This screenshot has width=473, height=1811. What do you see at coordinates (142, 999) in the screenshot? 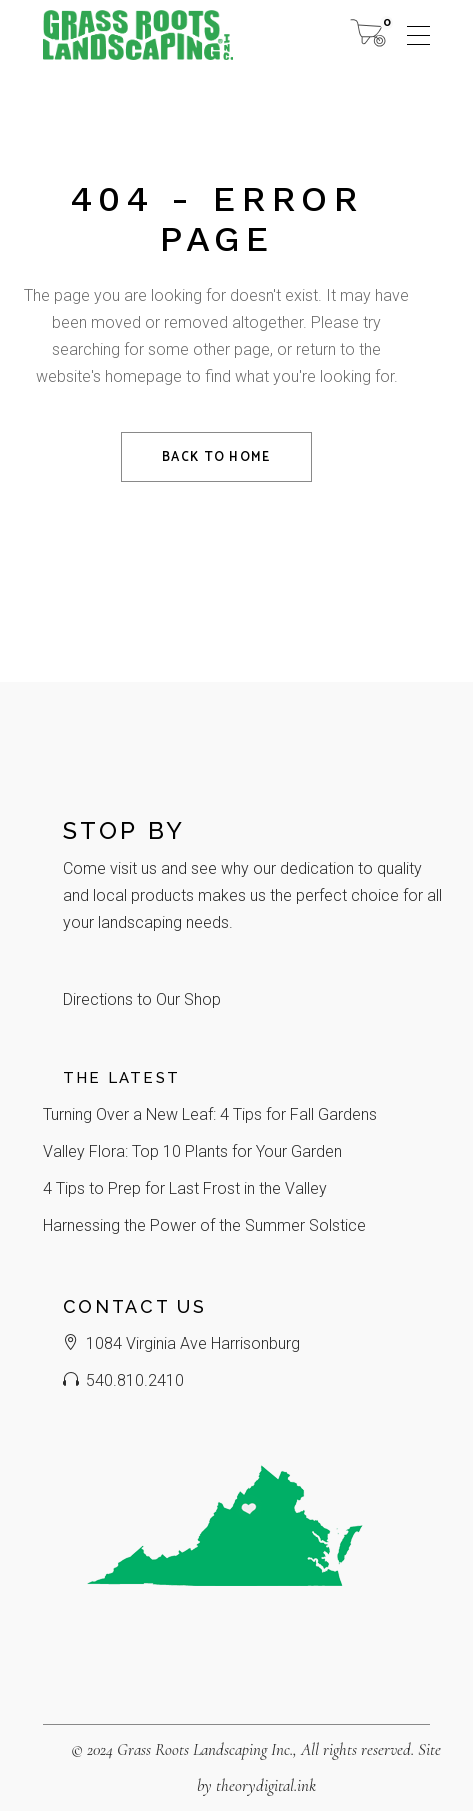
I see `Directions to Our Shop` at bounding box center [142, 999].